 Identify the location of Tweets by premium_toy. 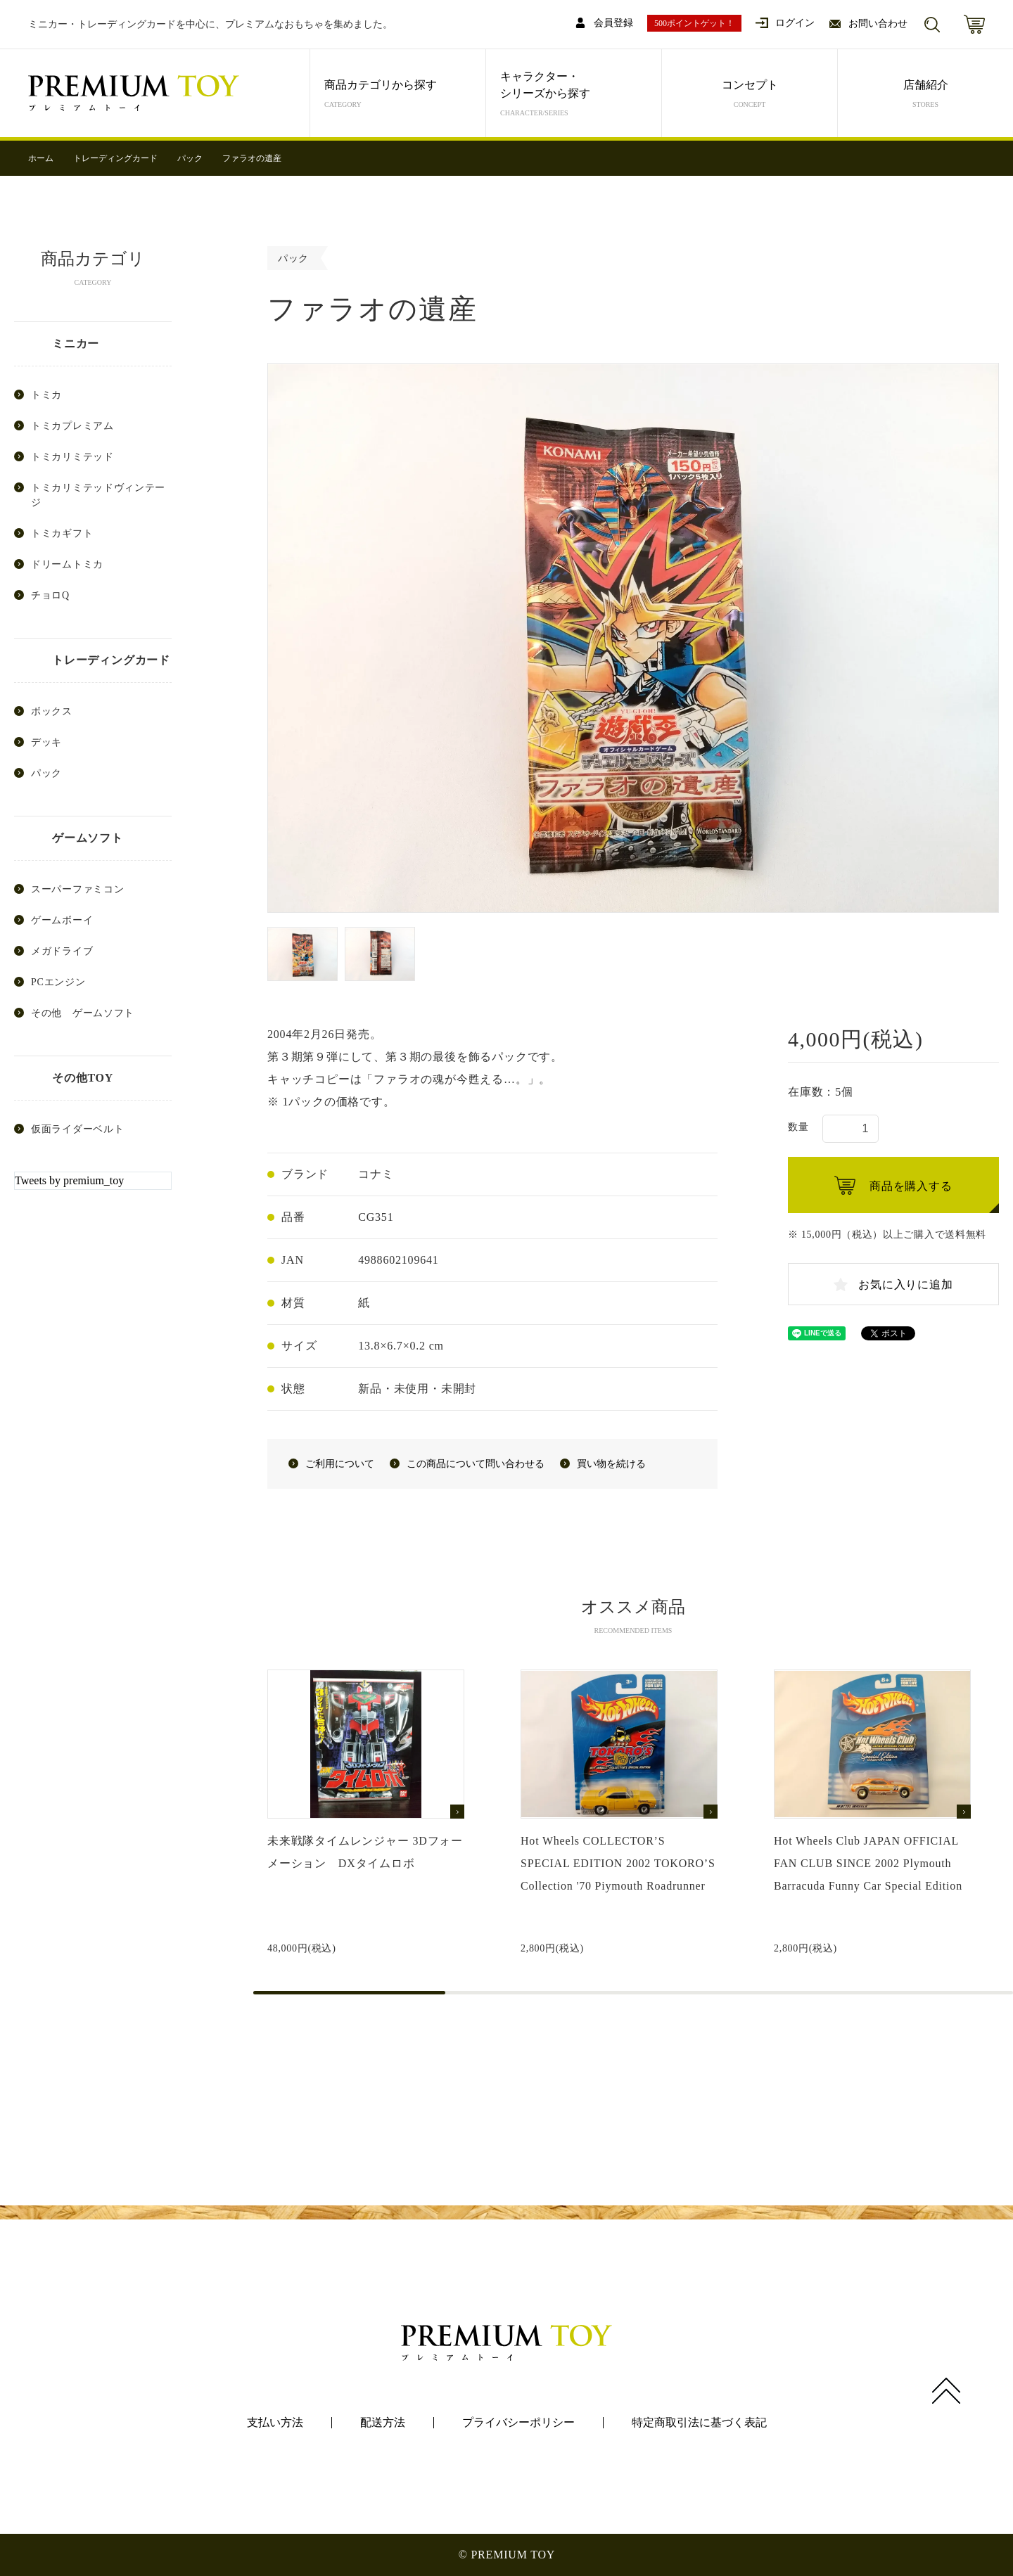
(69, 1180).